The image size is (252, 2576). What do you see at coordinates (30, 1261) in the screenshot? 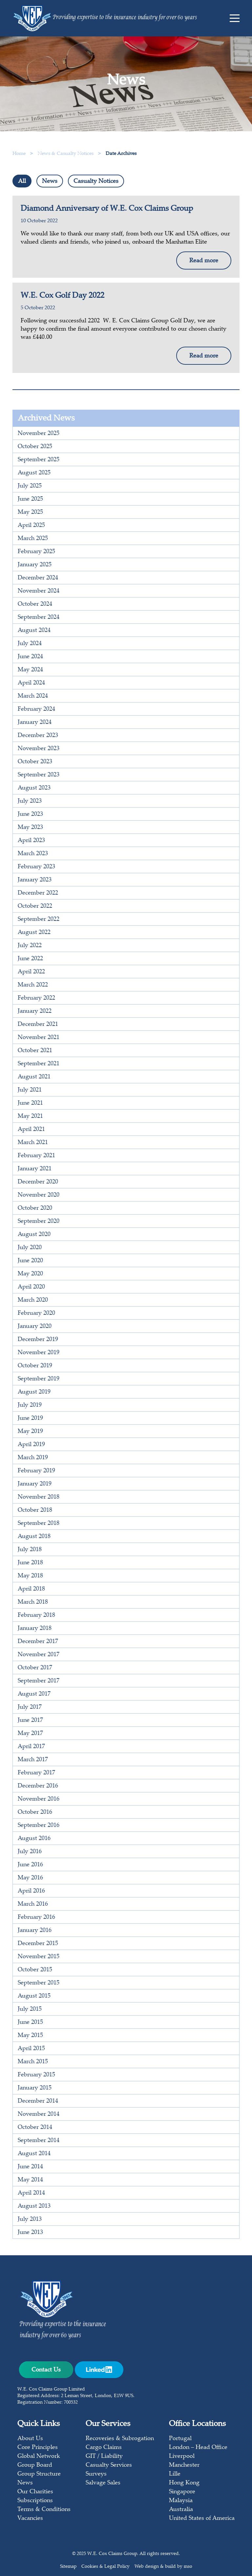
I see `June 2020` at bounding box center [30, 1261].